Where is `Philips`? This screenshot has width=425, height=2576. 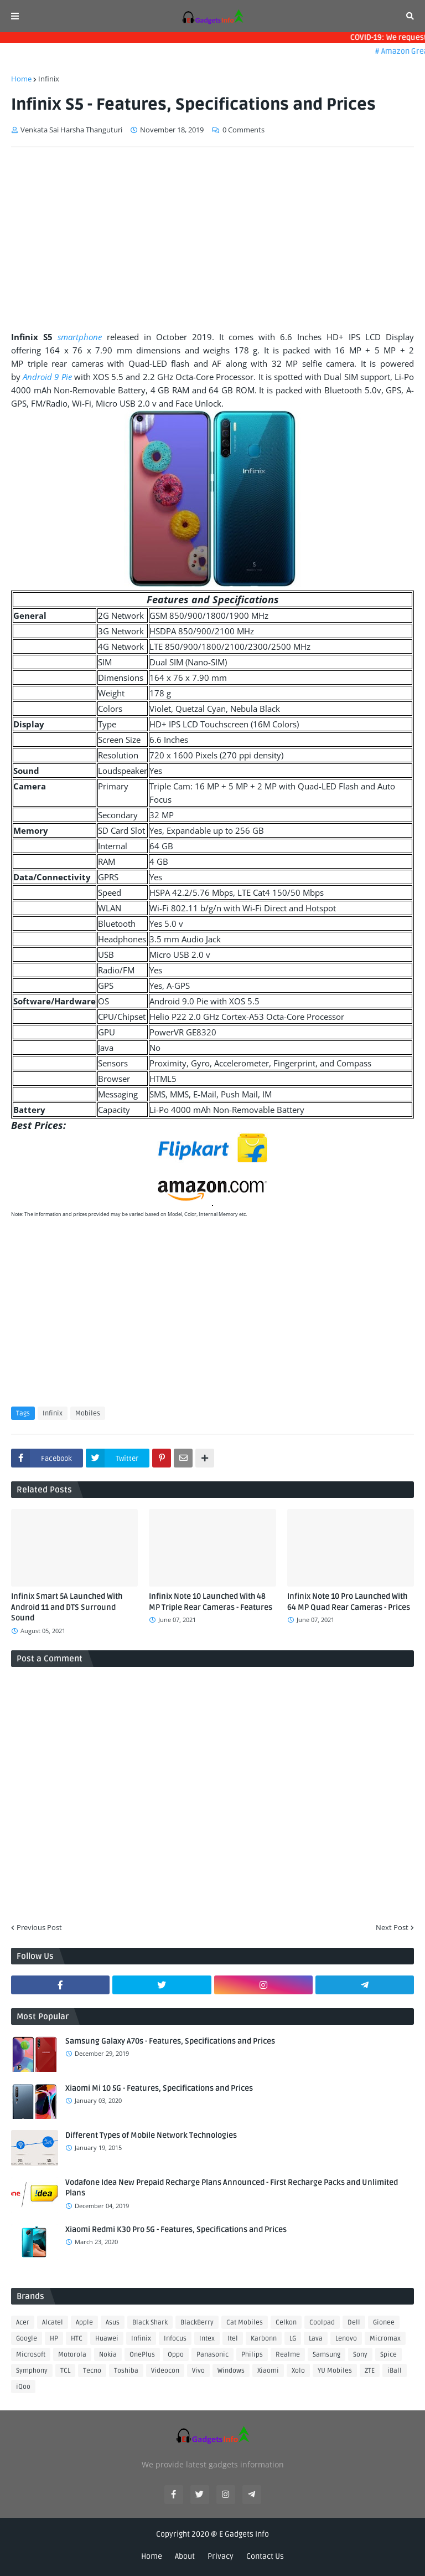
Philips is located at coordinates (252, 2355).